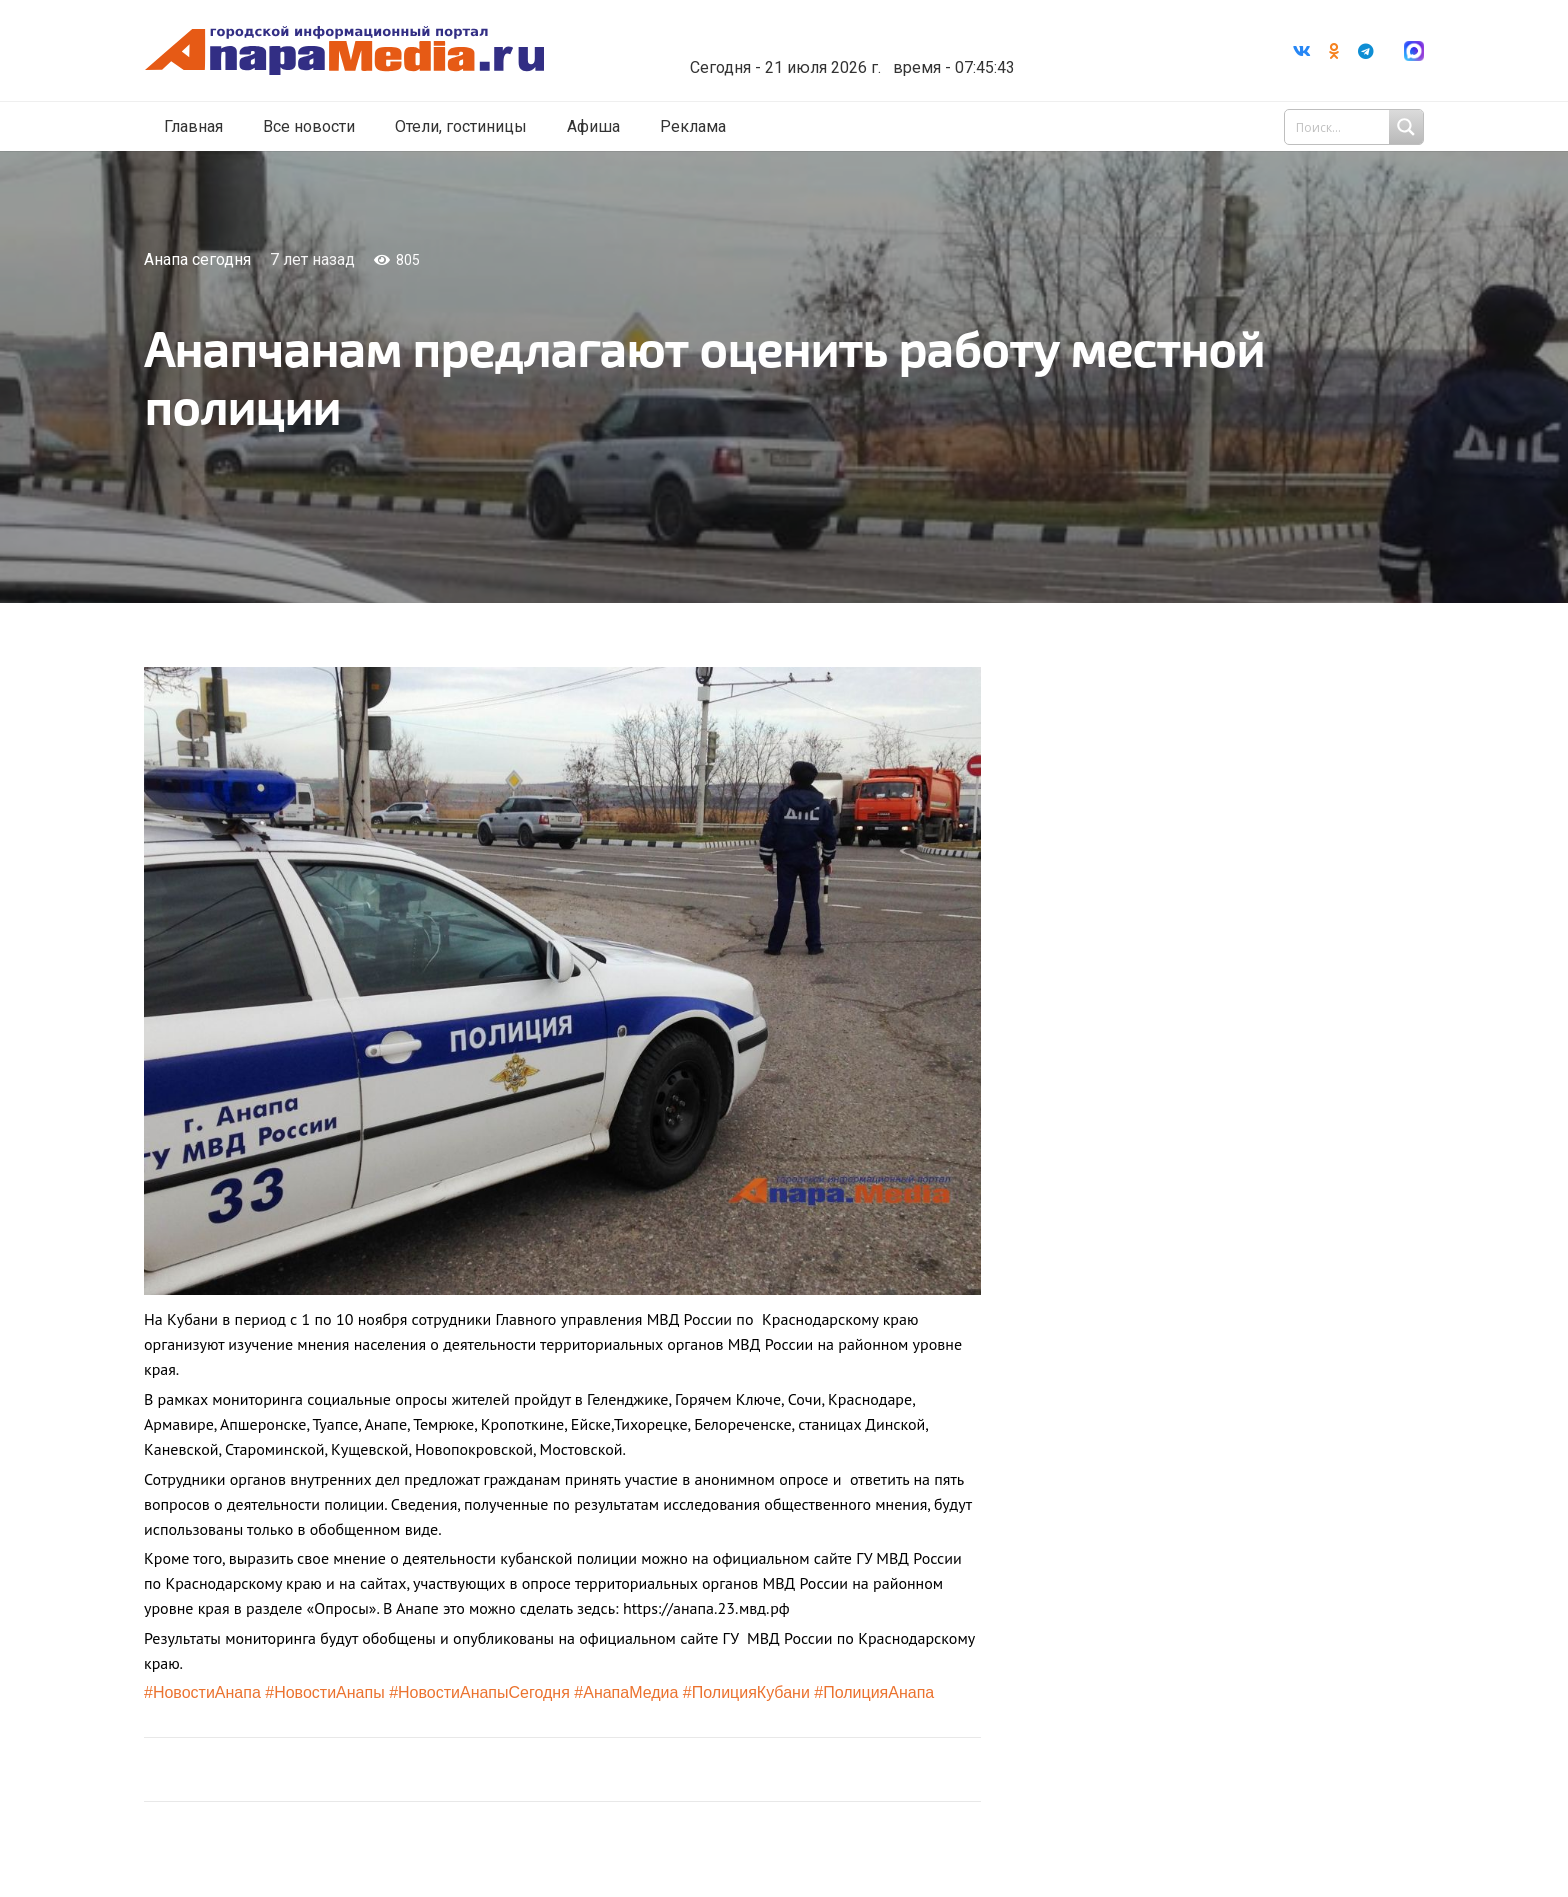 This screenshot has width=1568, height=1897. Describe the element at coordinates (868, 35) in the screenshot. I see `Погода в Анапе на неделю` at that location.